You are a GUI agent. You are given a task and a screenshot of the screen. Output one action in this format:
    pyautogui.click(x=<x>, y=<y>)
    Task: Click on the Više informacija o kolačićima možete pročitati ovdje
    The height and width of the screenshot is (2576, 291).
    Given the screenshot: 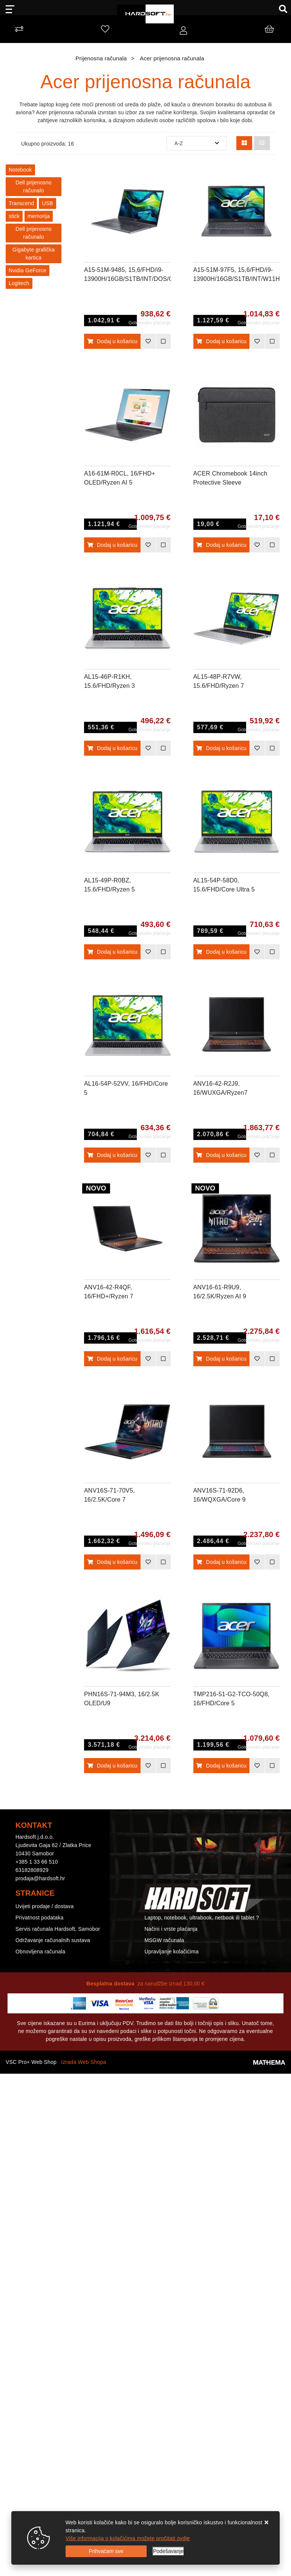 What is the action you would take?
    pyautogui.click(x=128, y=2538)
    